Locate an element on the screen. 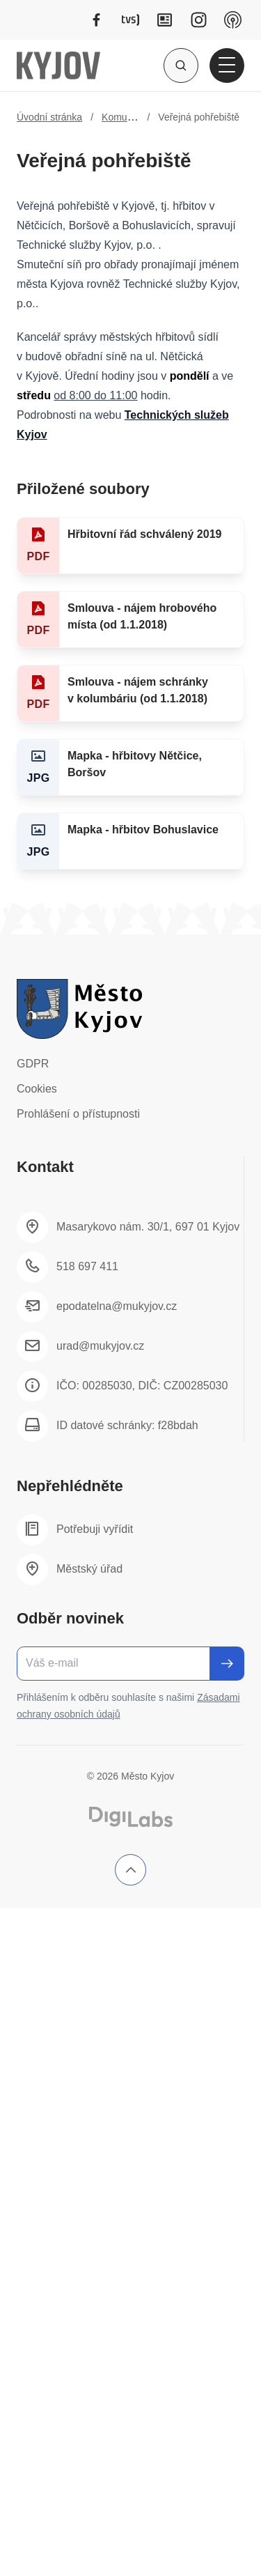 Image resolution: width=261 pixels, height=2576 pixels. [Otevřít hlavní menu] is located at coordinates (227, 65).